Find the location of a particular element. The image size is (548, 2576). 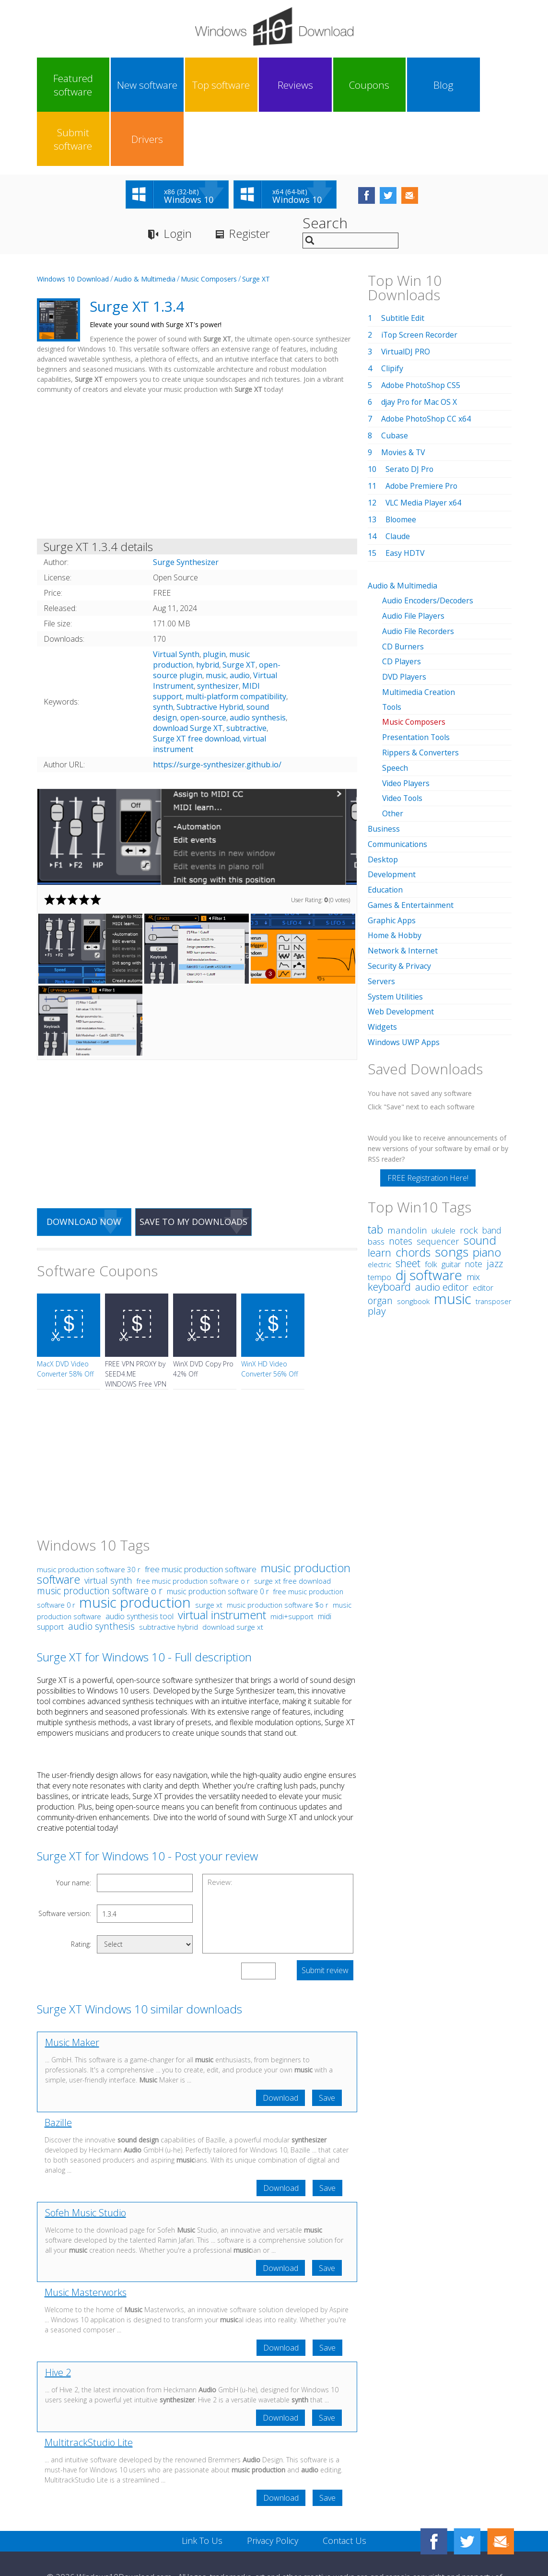

Contact Us is located at coordinates (344, 2487).